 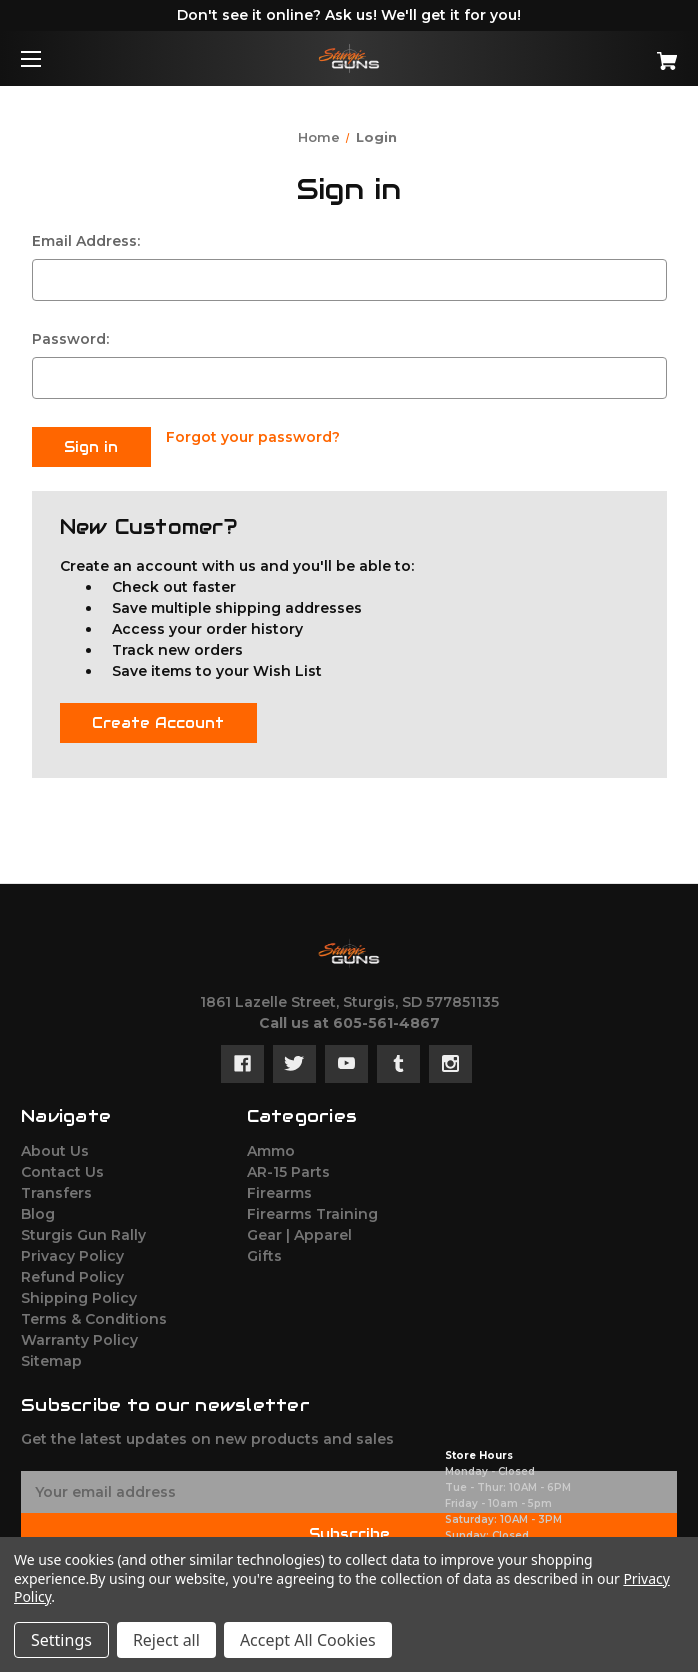 I want to click on About Us, so click(x=55, y=1148).